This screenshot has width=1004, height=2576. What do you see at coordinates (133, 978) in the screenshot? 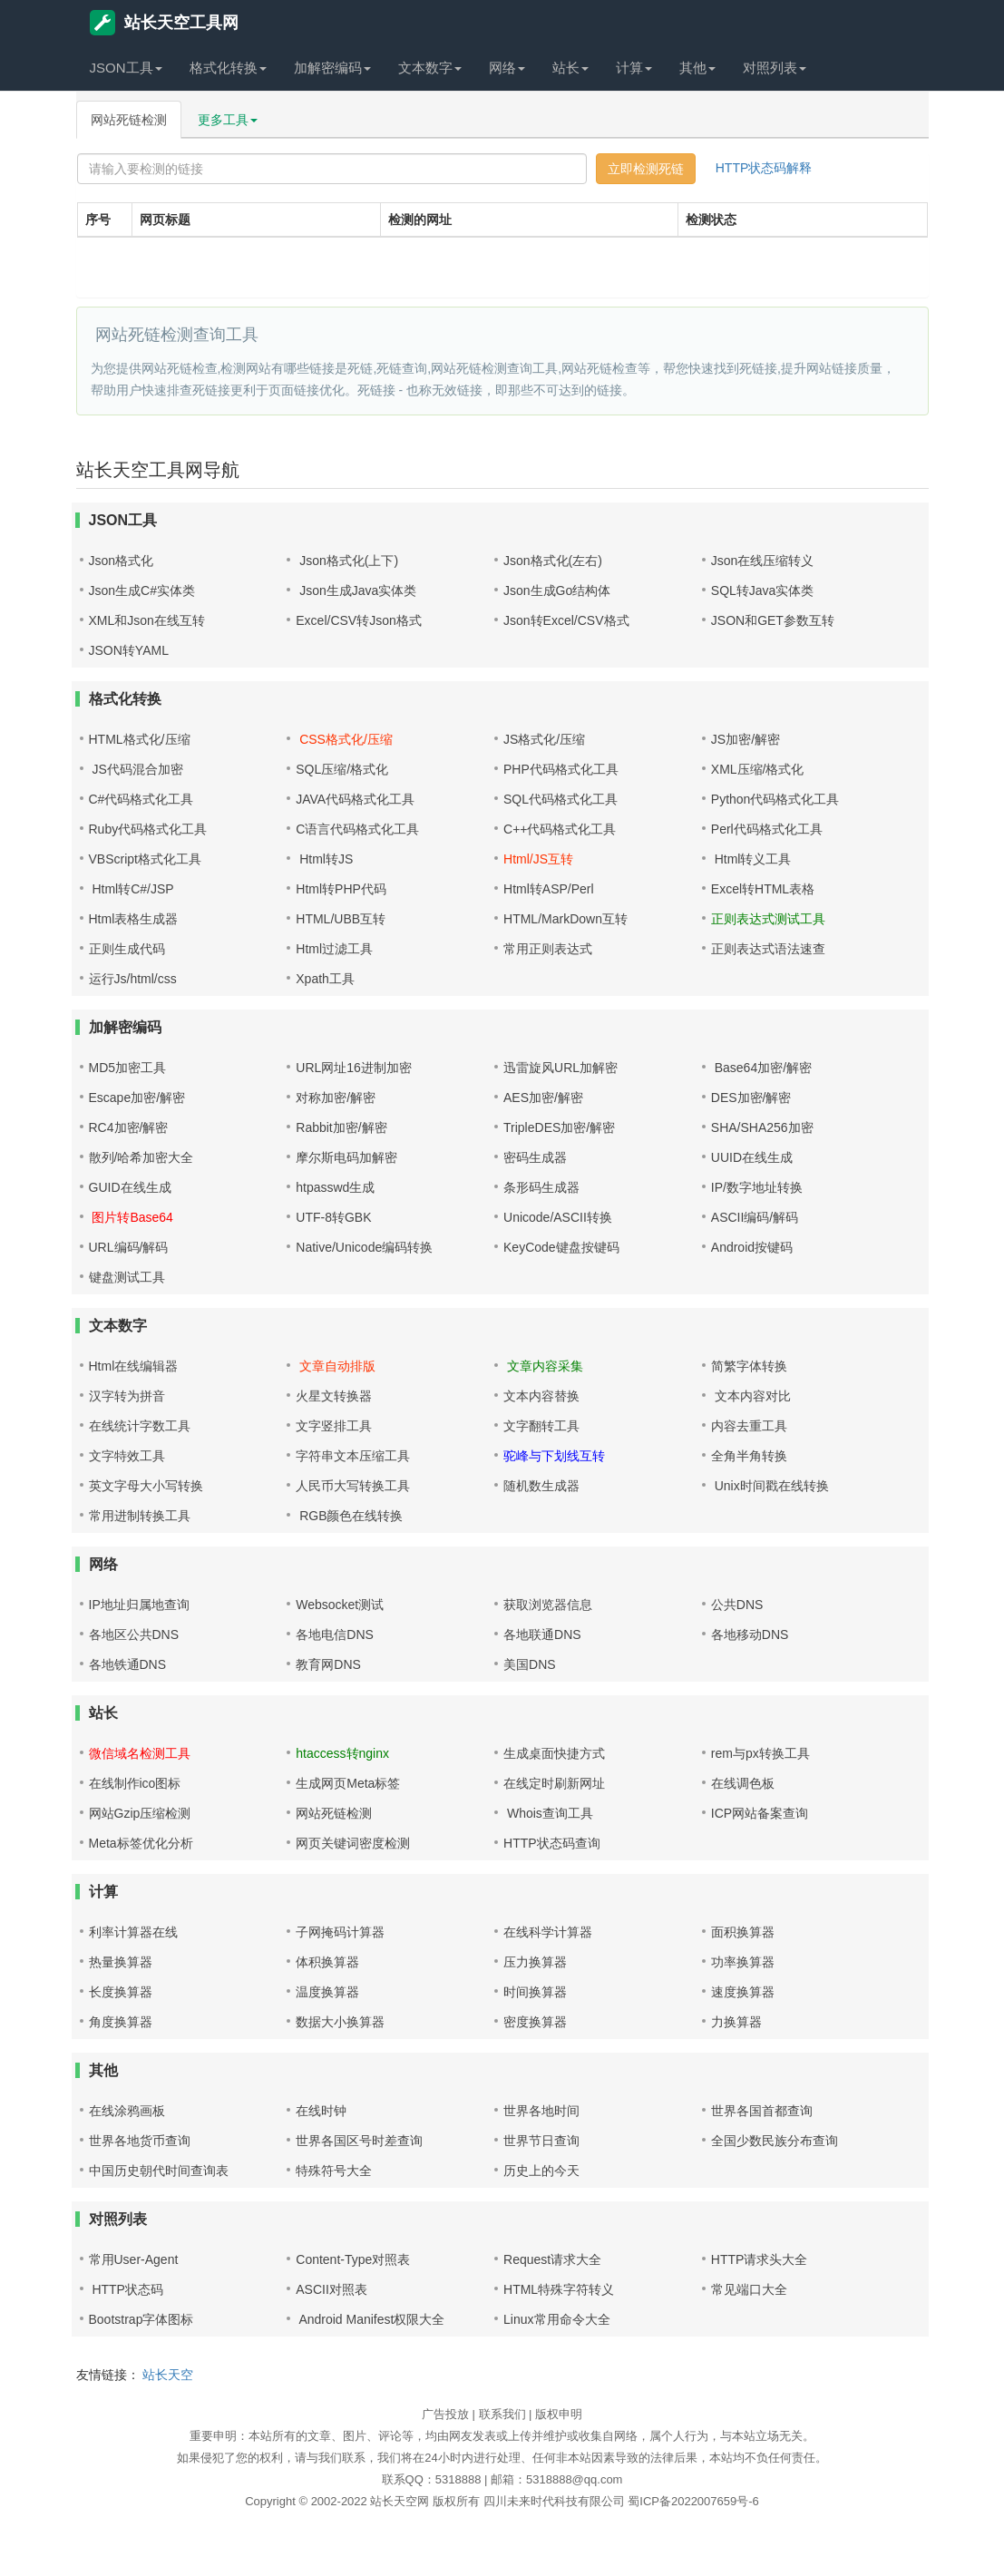
I see `运行Js/html/css` at bounding box center [133, 978].